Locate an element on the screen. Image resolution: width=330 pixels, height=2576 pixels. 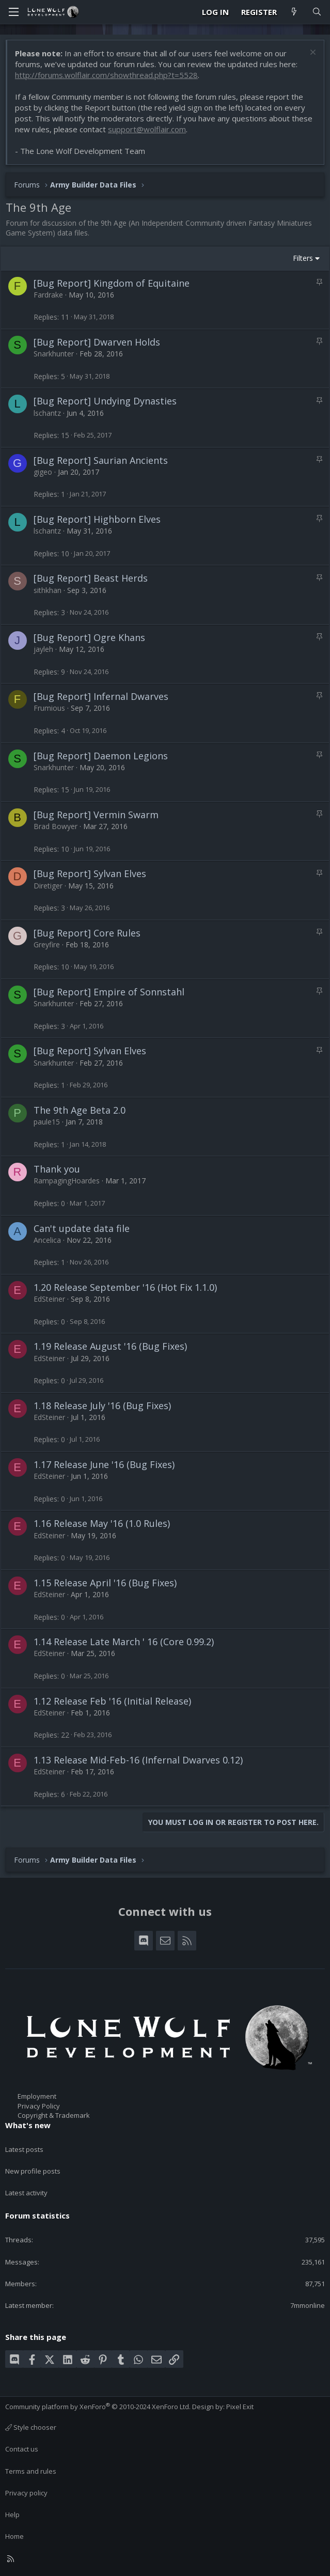
[Bug Report] Vermin Swarm is located at coordinates (96, 814).